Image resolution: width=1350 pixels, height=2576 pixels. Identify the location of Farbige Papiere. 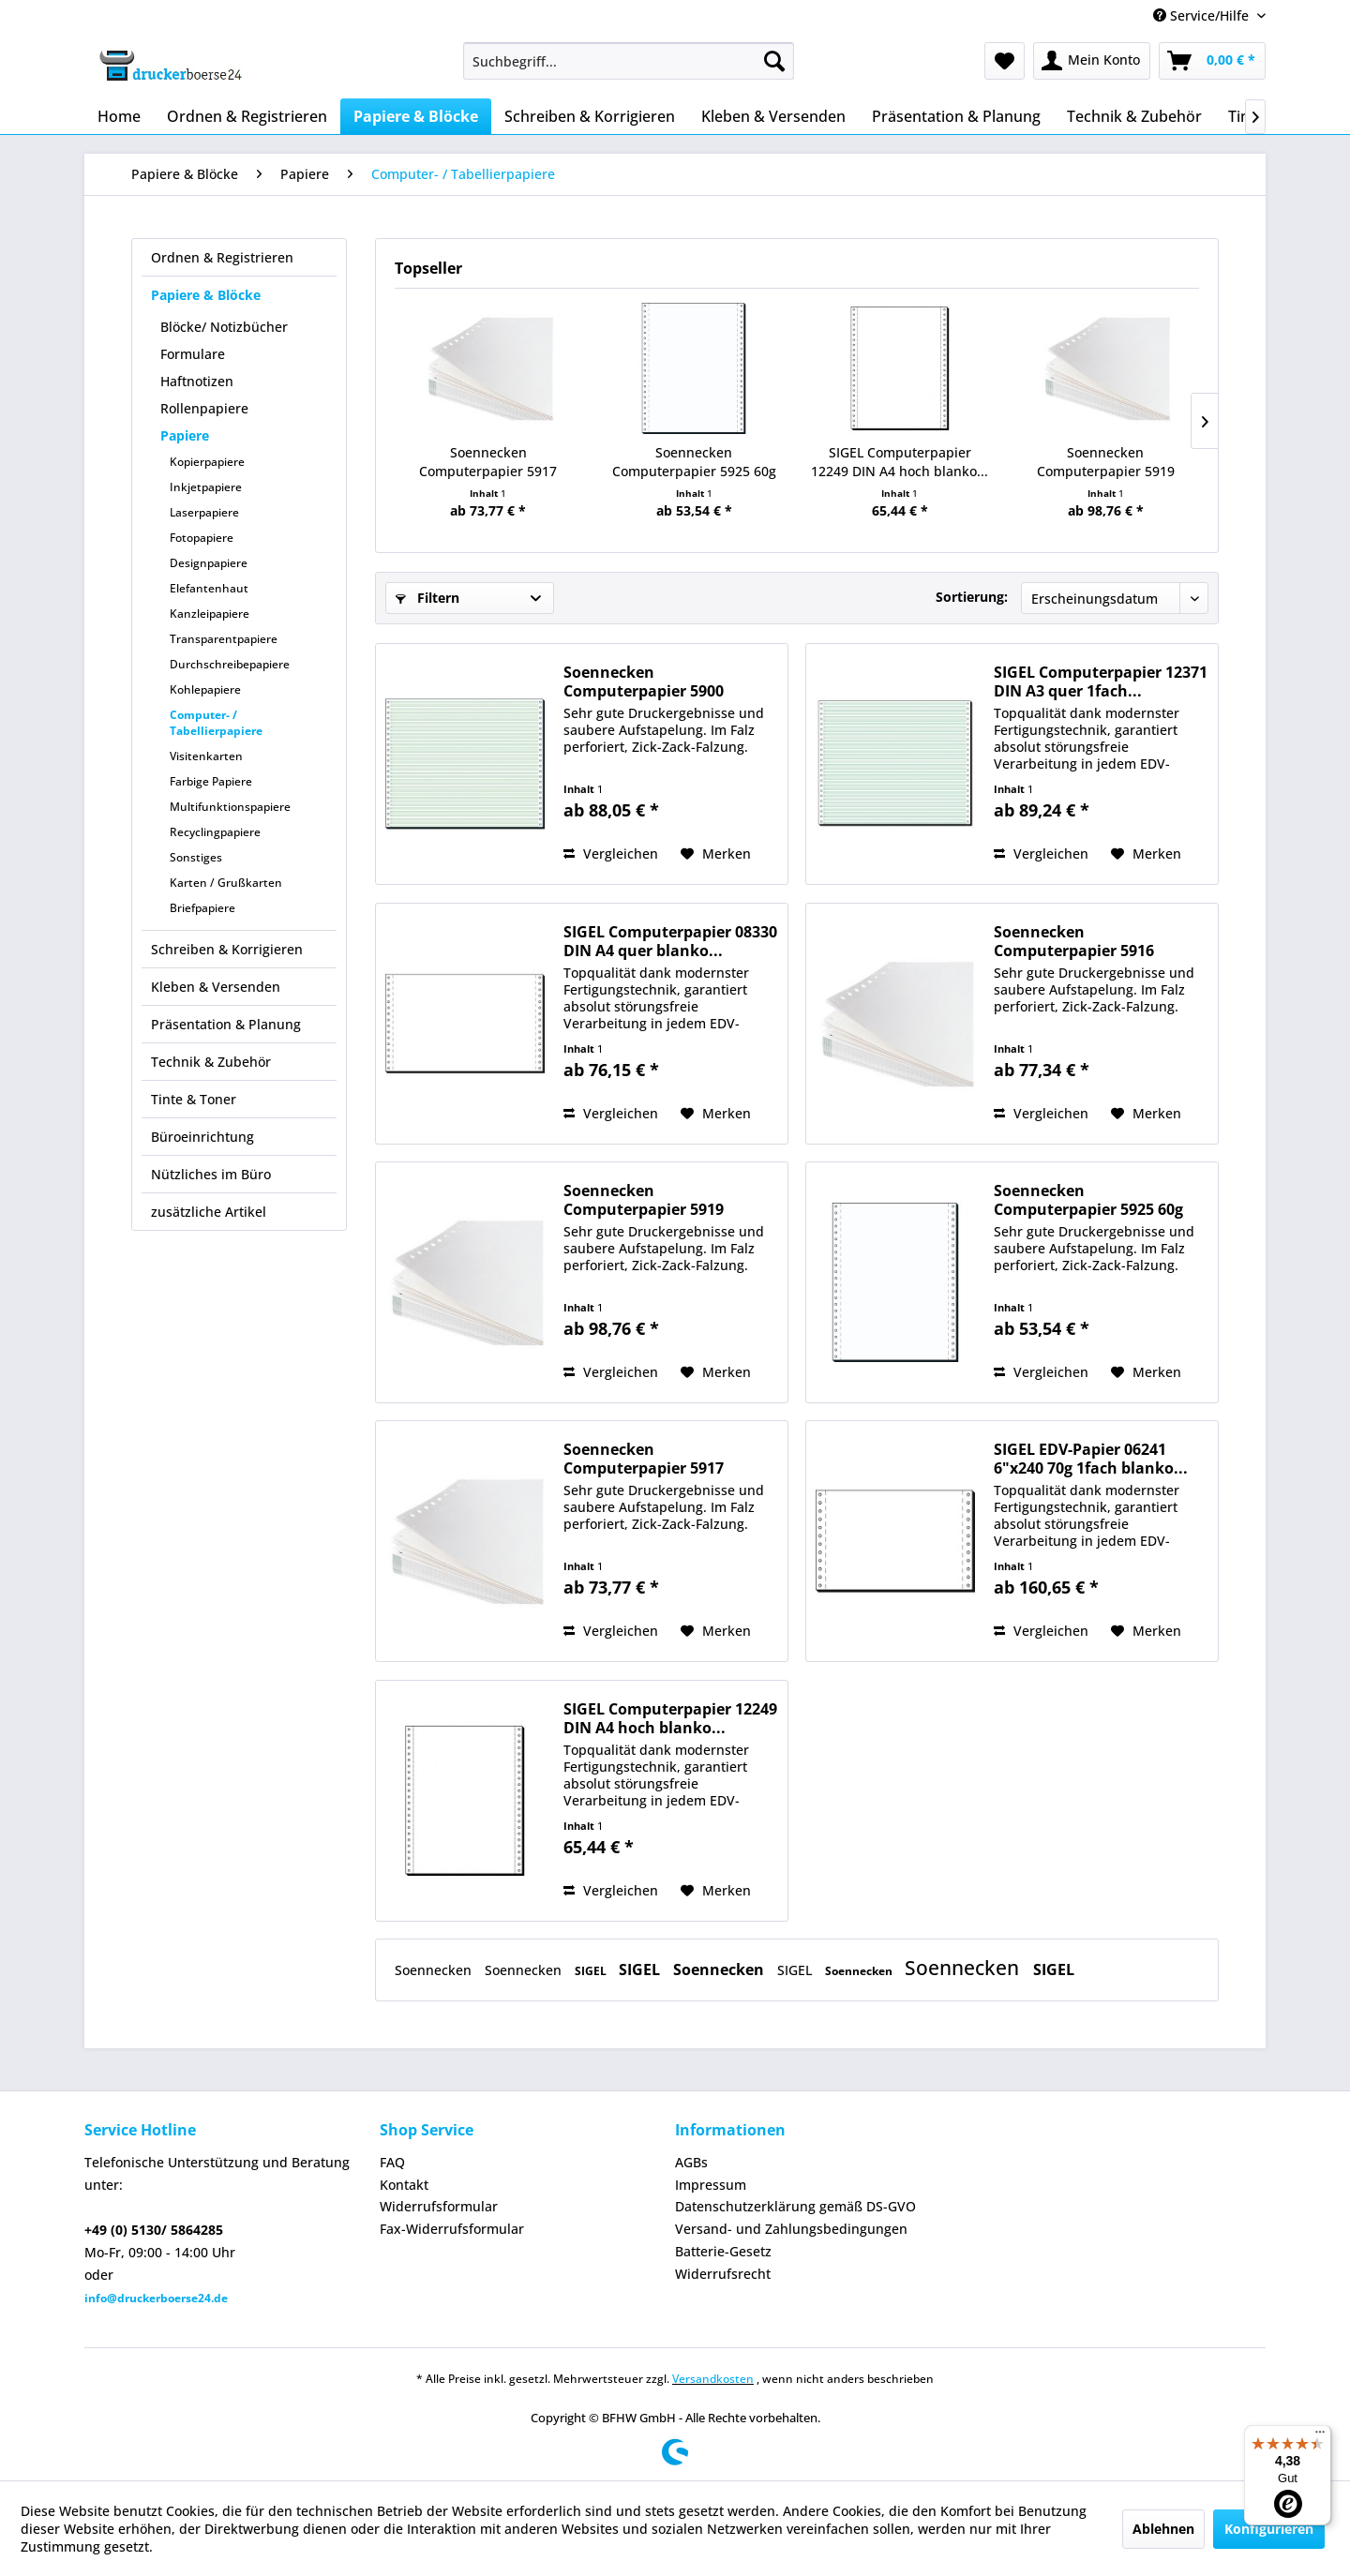
(211, 781).